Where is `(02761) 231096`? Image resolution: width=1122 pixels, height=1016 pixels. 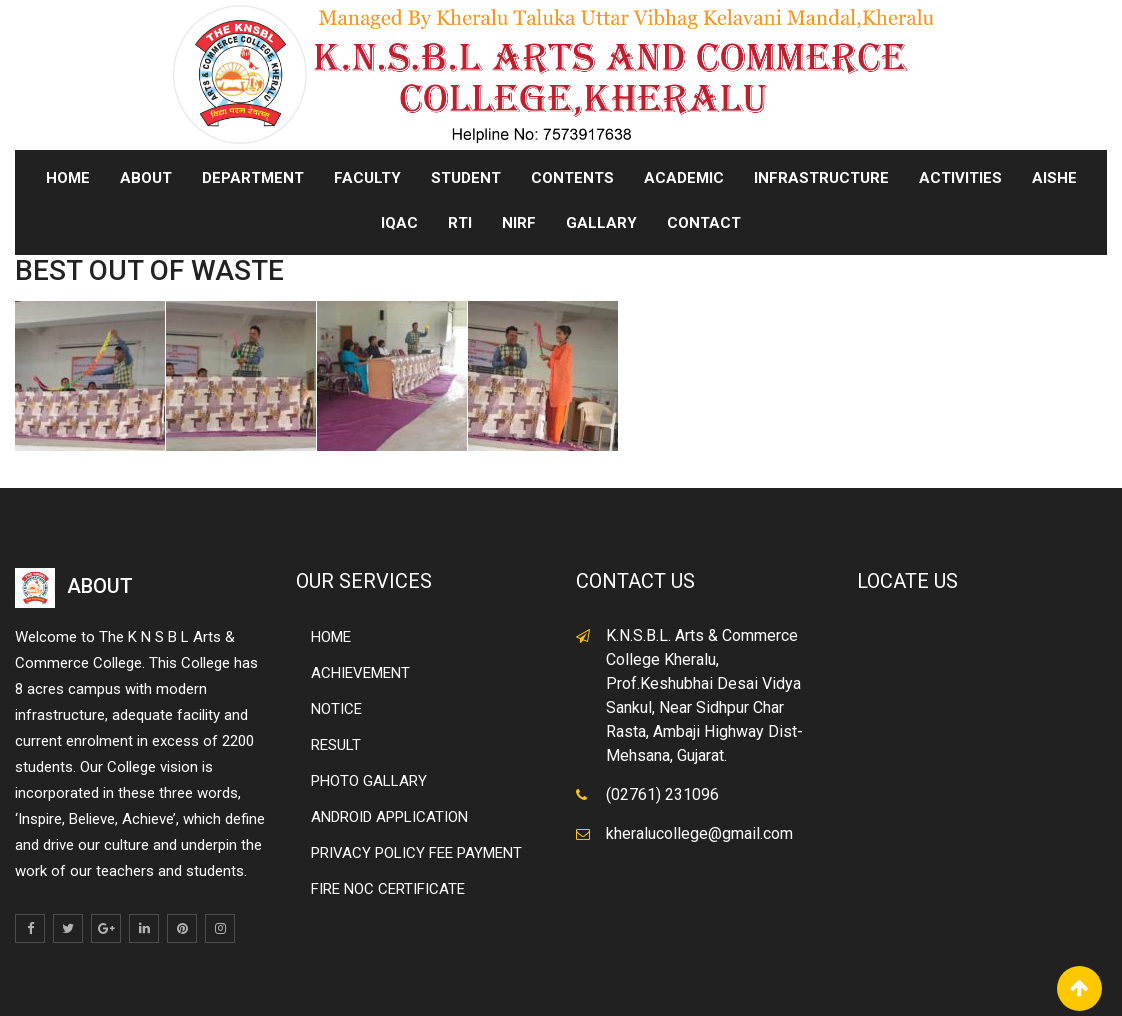 (02761) 231096 is located at coordinates (662, 794).